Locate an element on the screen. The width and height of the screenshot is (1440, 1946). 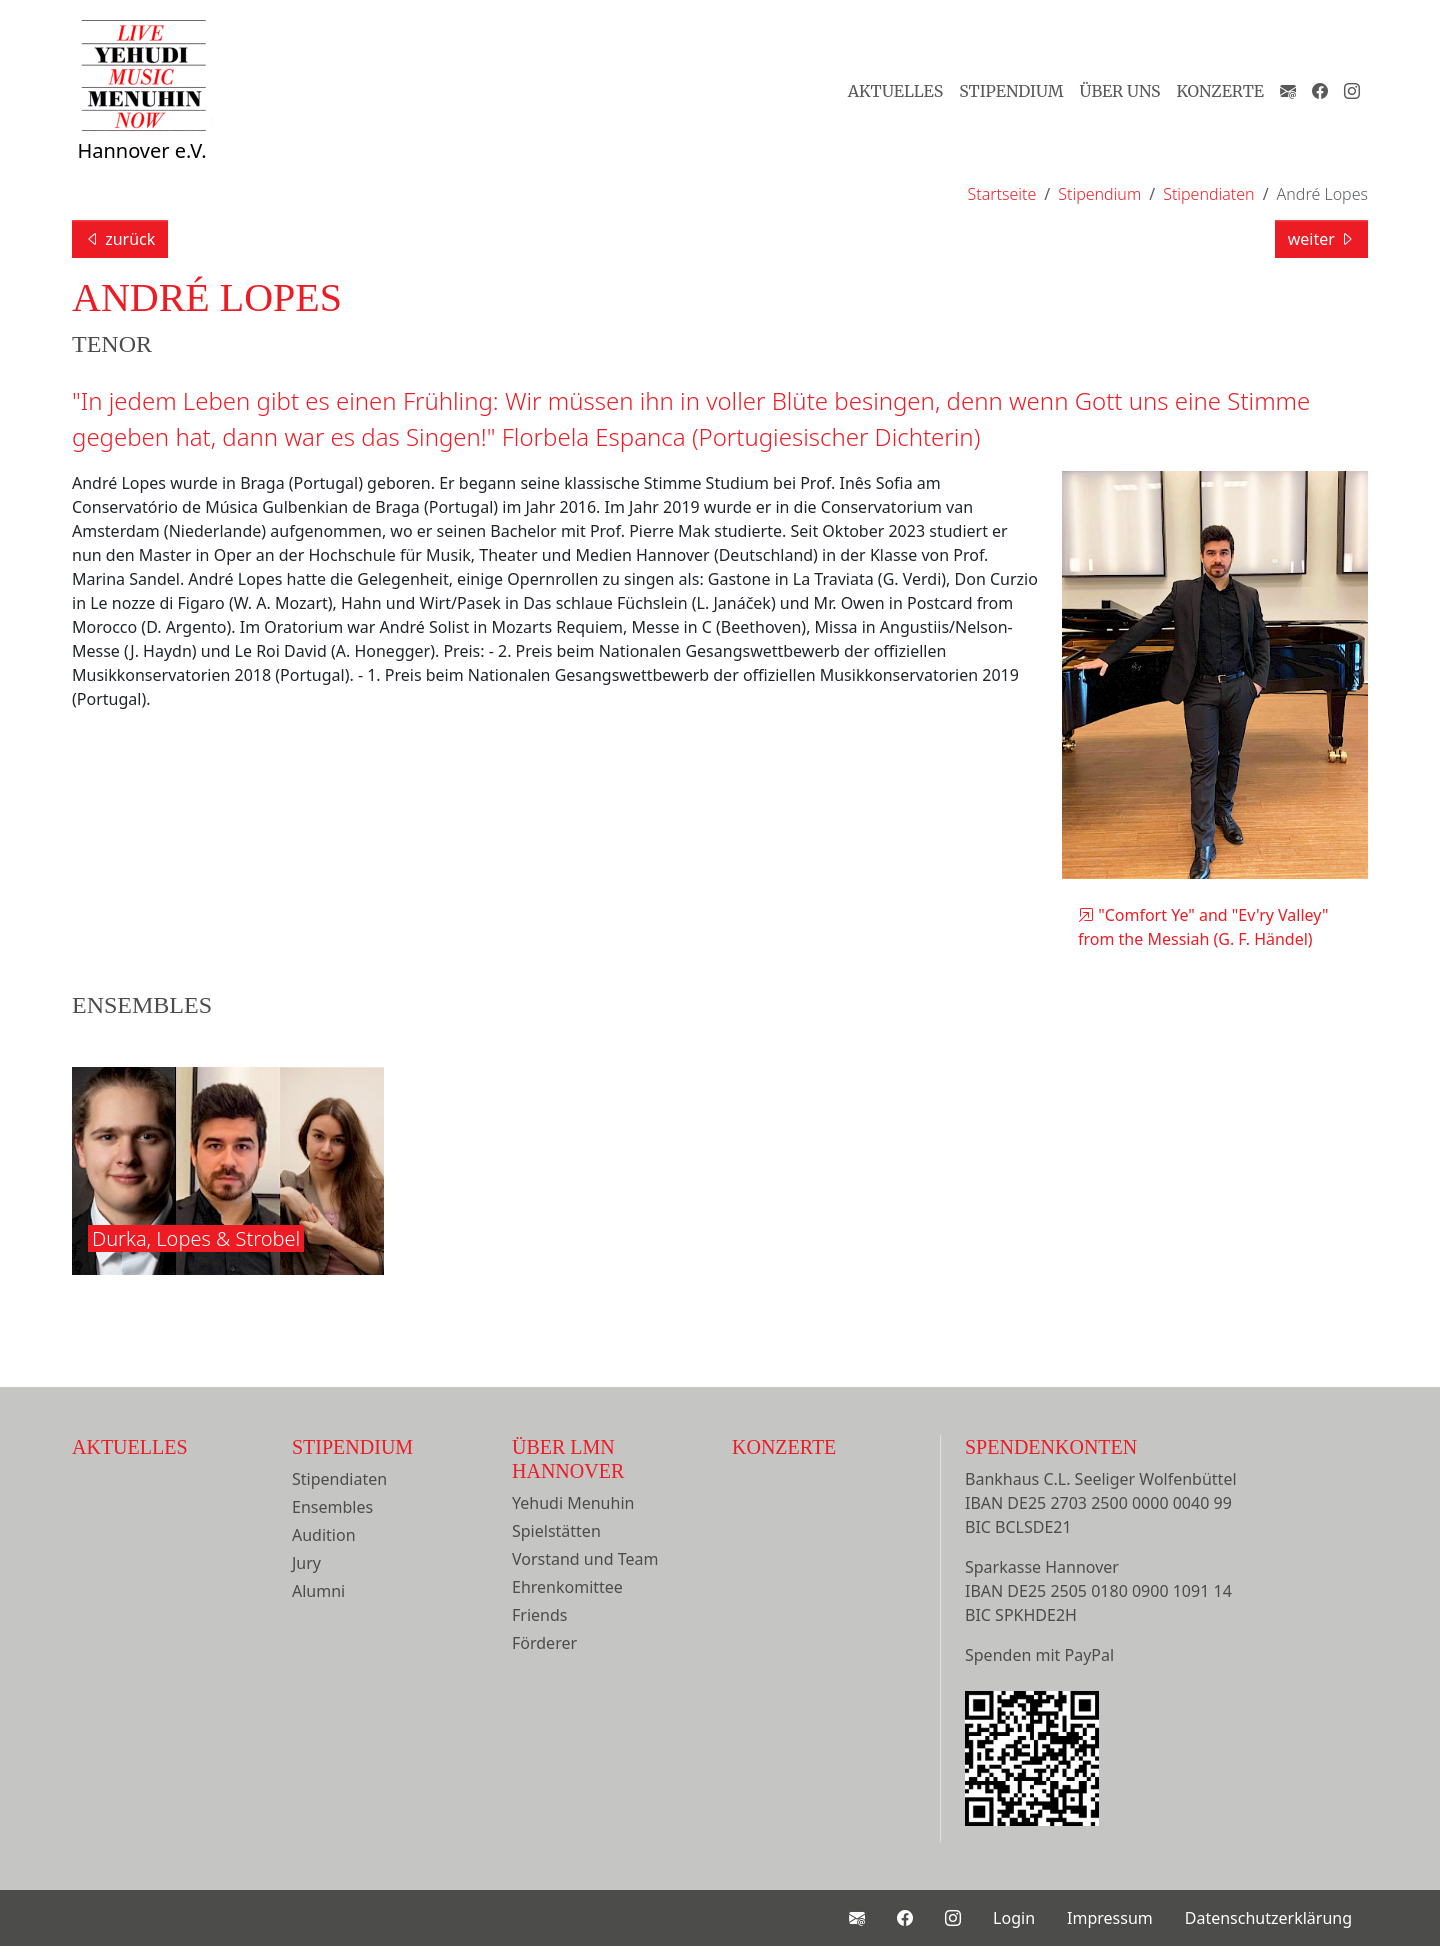
Stipendium is located at coordinates (1011, 91).